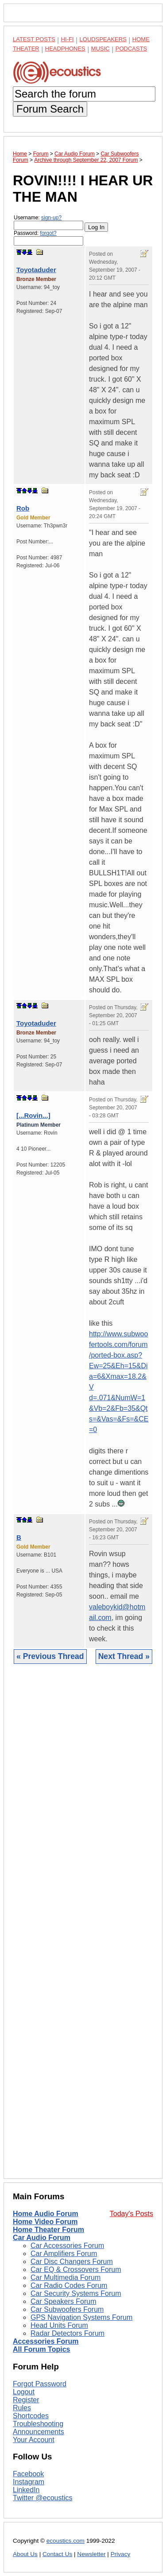 The height and width of the screenshot is (2576, 166). What do you see at coordinates (69, 2285) in the screenshot?
I see `Car Radio Codes Forum` at bounding box center [69, 2285].